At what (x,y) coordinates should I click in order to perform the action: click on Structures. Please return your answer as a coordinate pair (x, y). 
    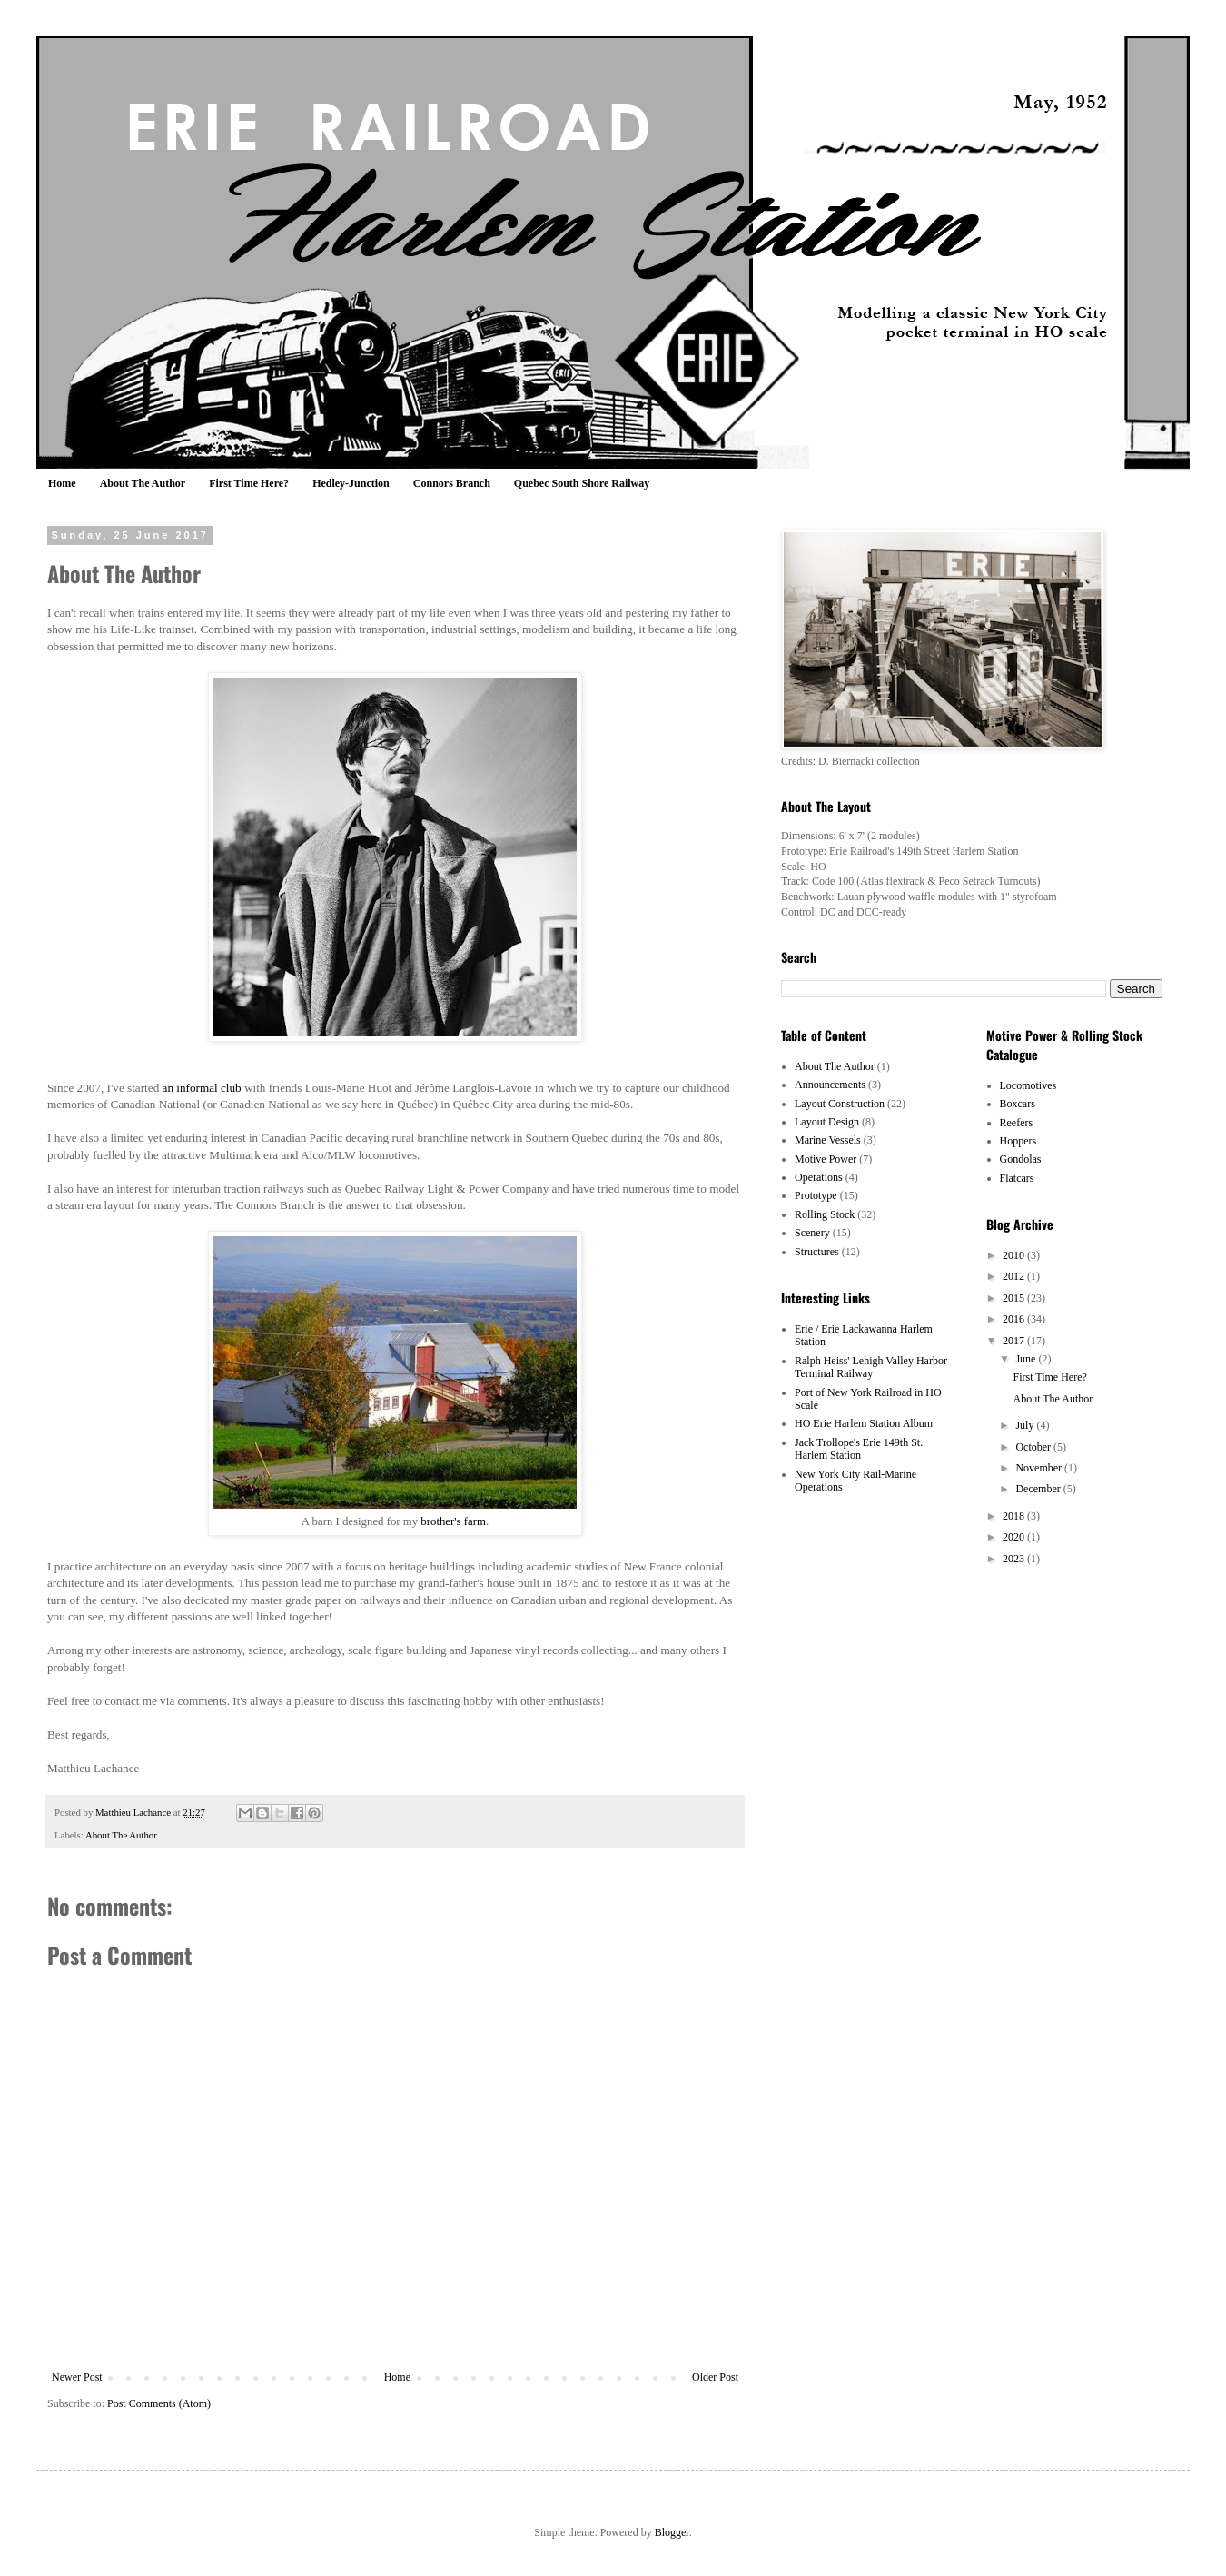
    Looking at the image, I should click on (817, 1251).